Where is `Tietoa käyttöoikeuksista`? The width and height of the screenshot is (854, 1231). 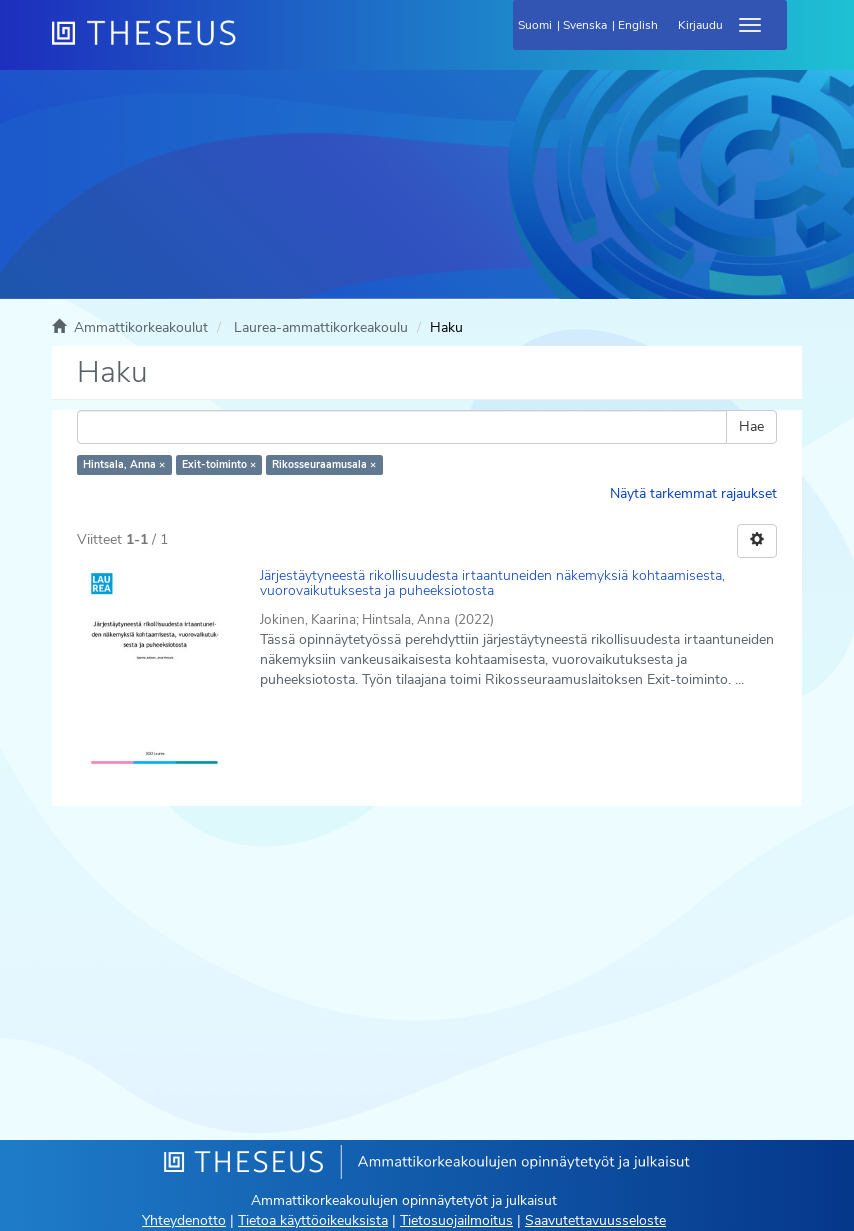
Tietoa käyttöoikeuksista is located at coordinates (313, 1220).